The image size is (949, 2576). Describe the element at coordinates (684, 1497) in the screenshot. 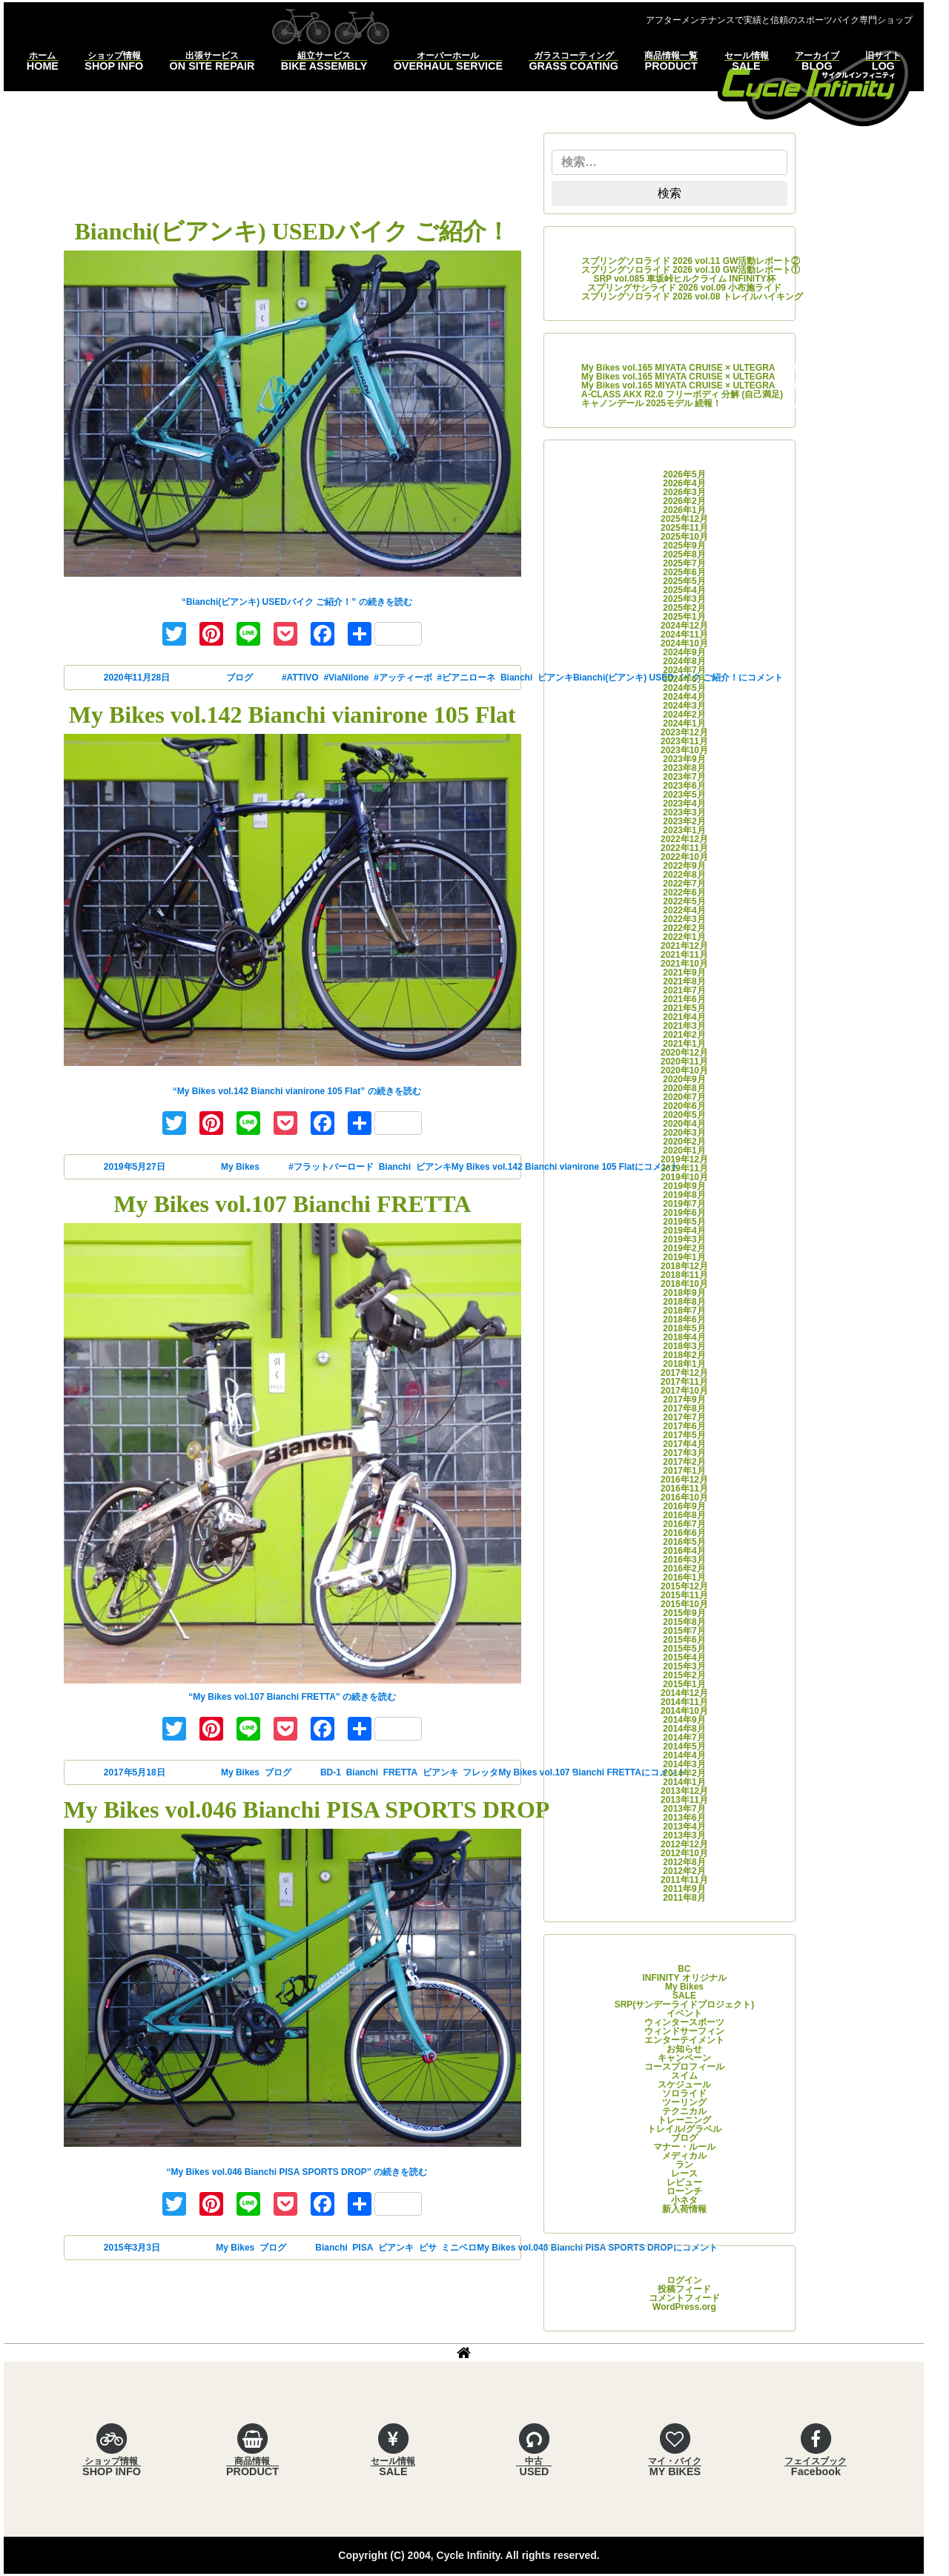

I see `2016年10月` at that location.